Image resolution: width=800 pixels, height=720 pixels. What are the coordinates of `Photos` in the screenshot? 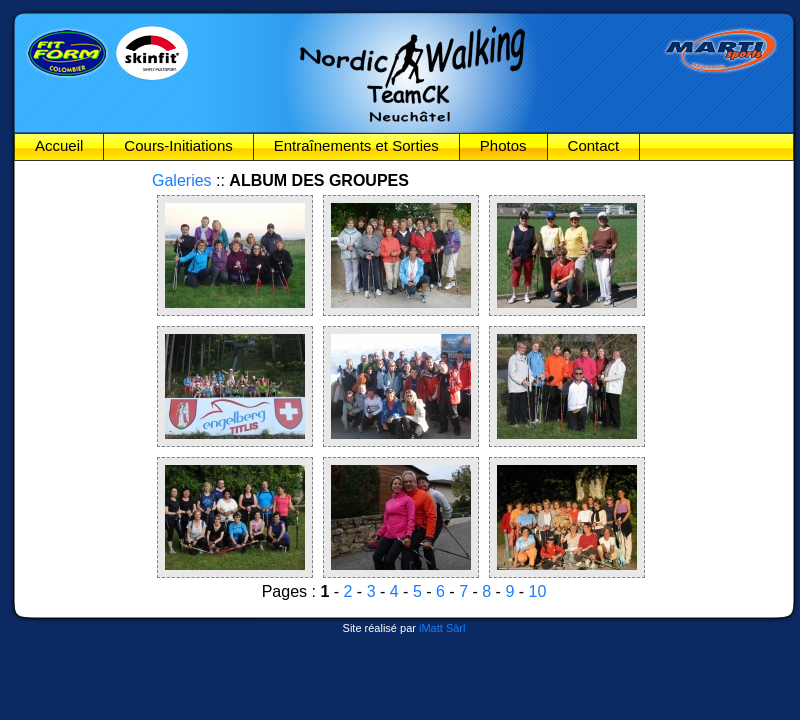 It's located at (503, 145).